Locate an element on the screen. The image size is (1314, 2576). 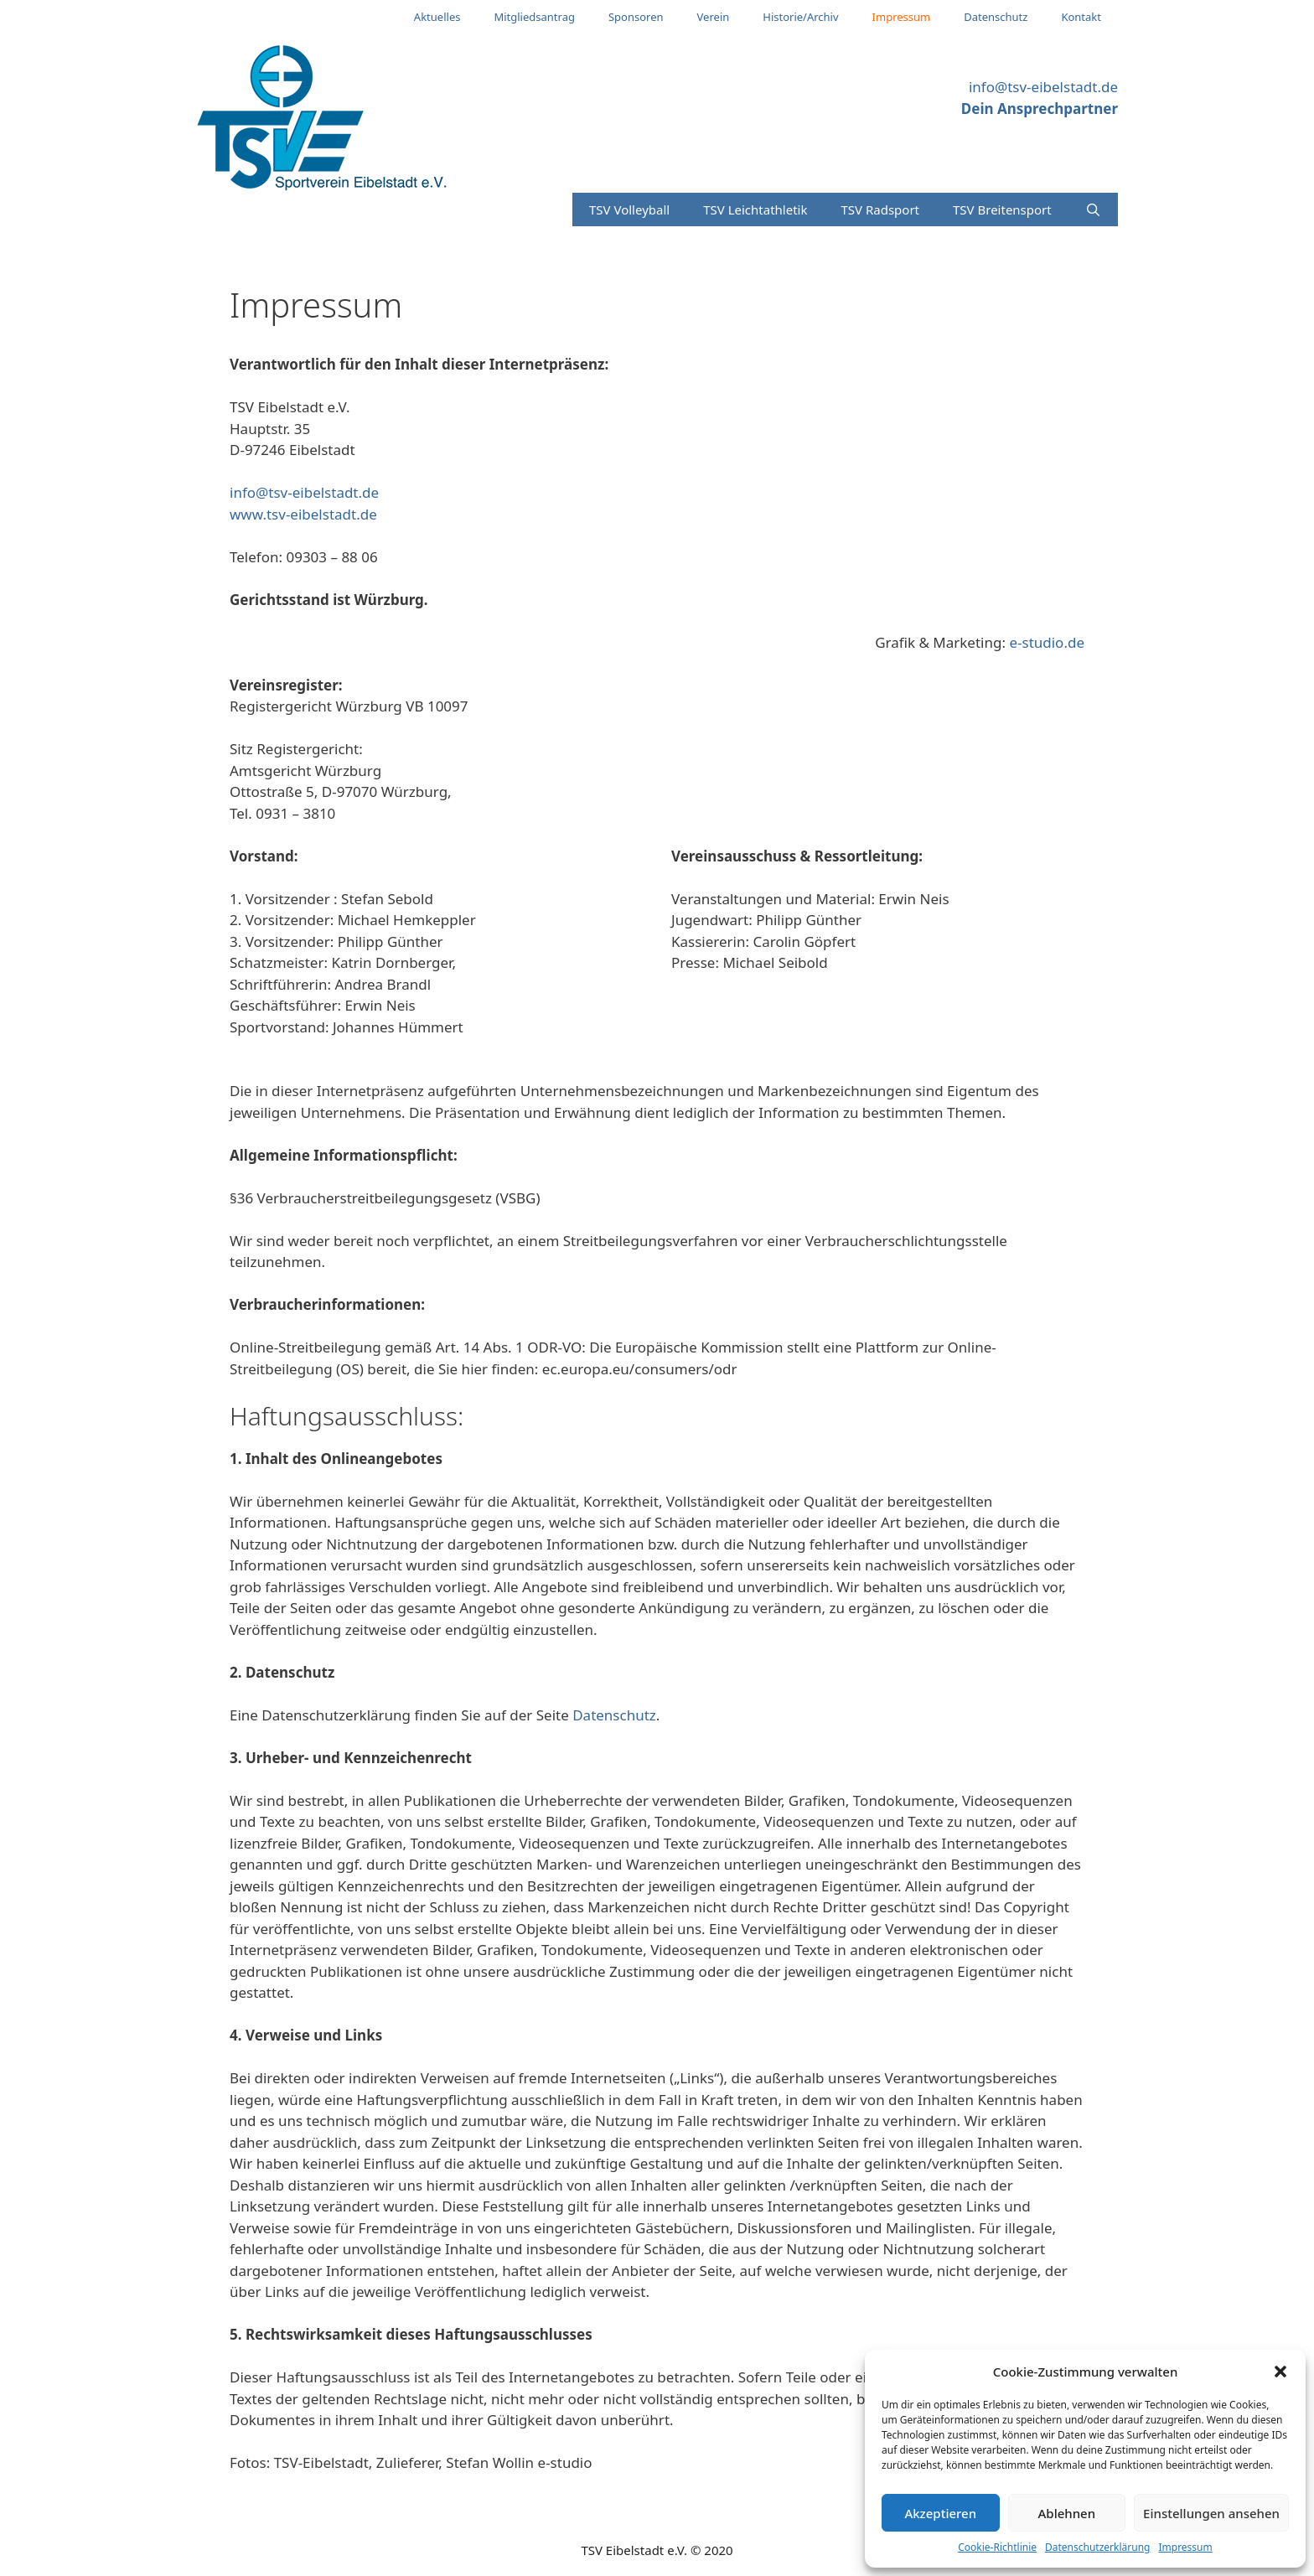
TSV Radsport is located at coordinates (880, 209).